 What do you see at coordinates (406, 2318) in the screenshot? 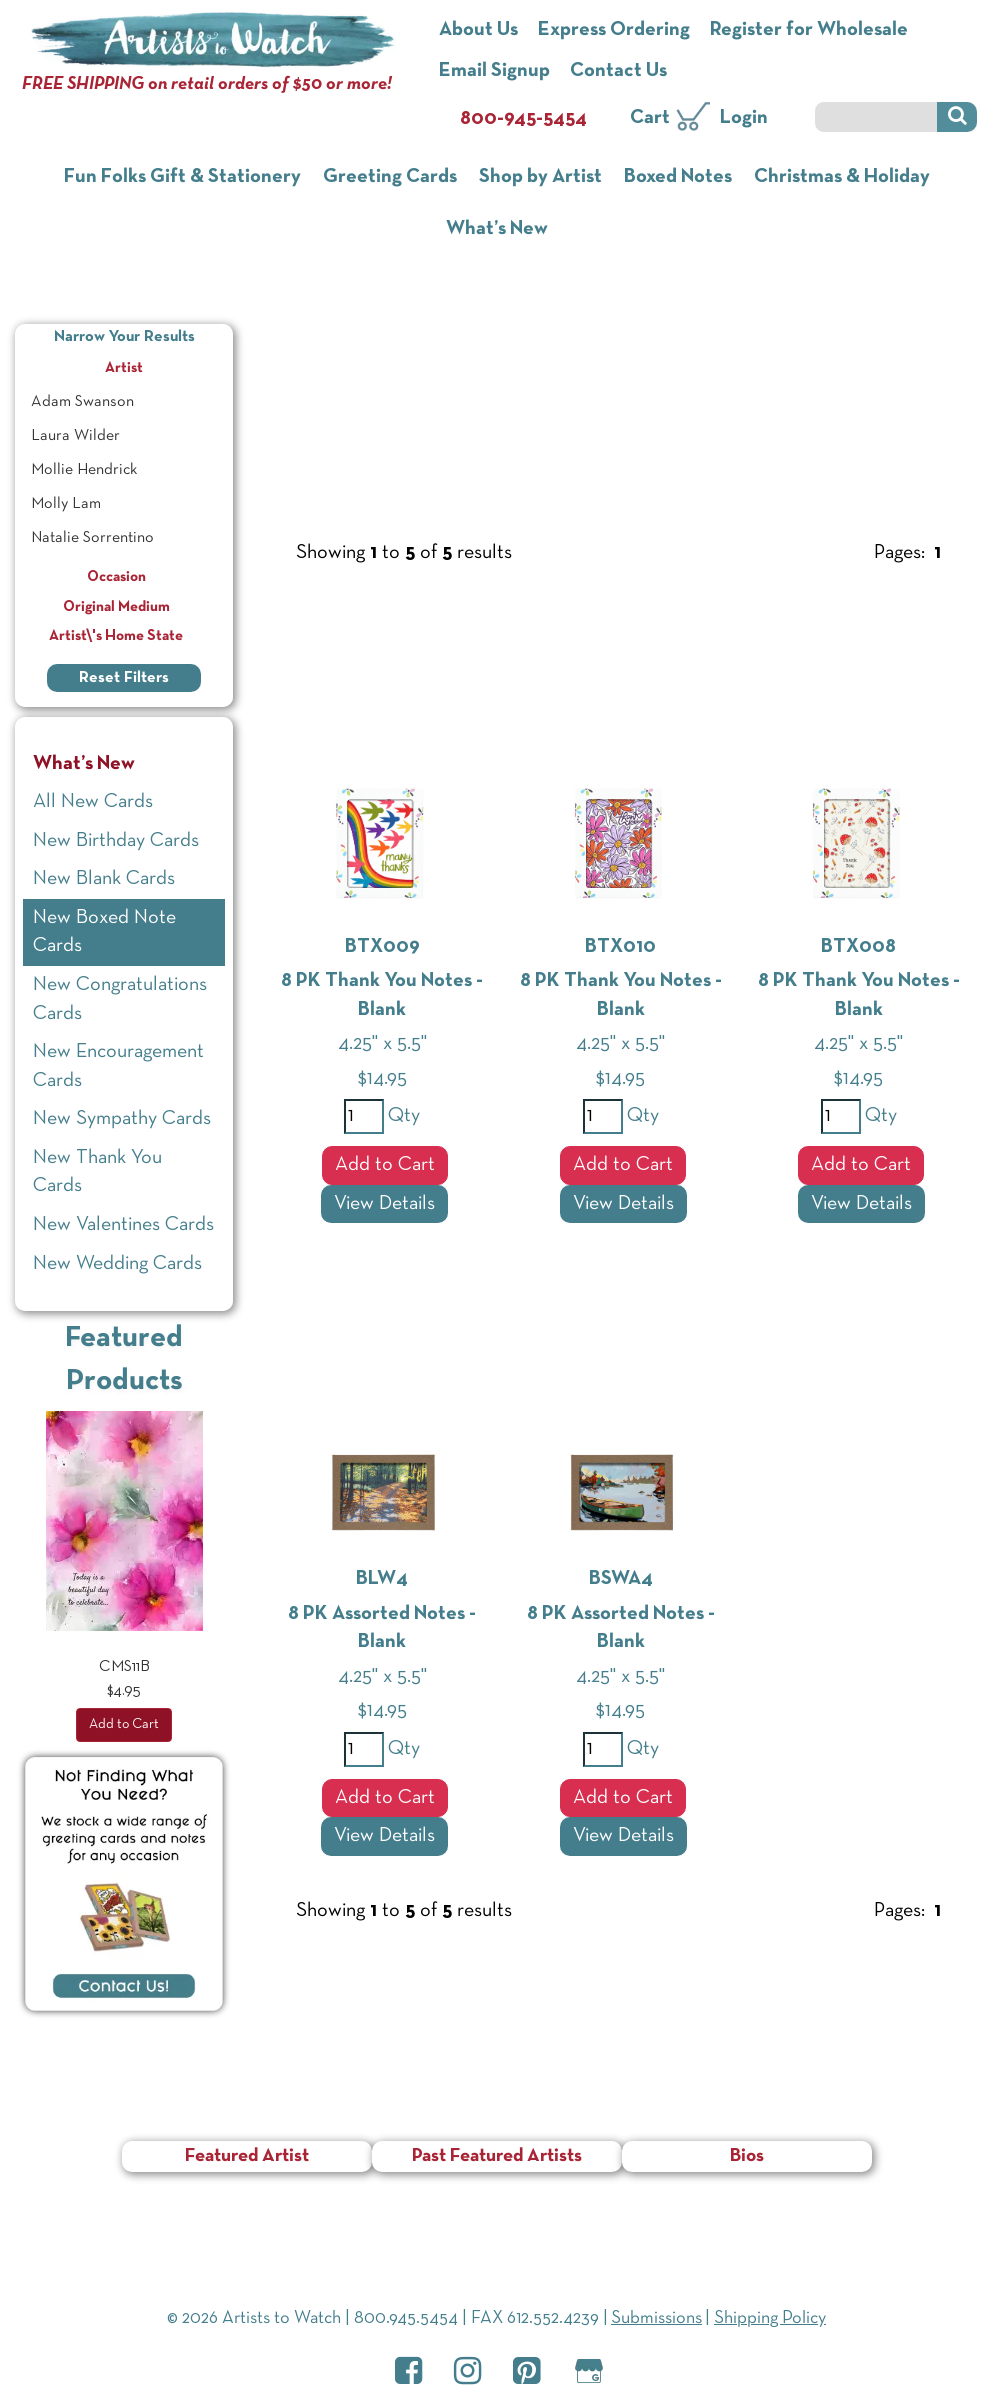
I see `800.945.5454` at bounding box center [406, 2318].